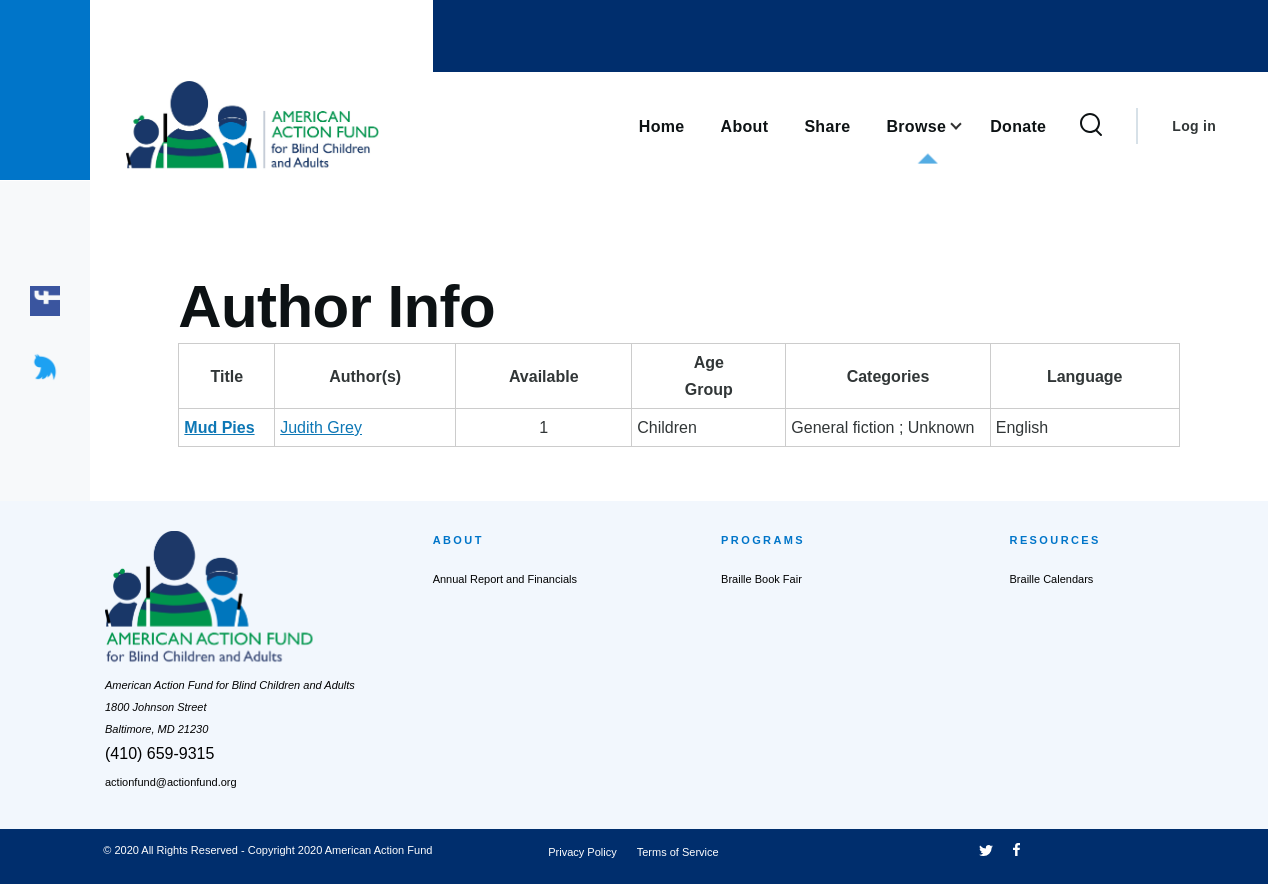  I want to click on Terms of Service, so click(678, 852).